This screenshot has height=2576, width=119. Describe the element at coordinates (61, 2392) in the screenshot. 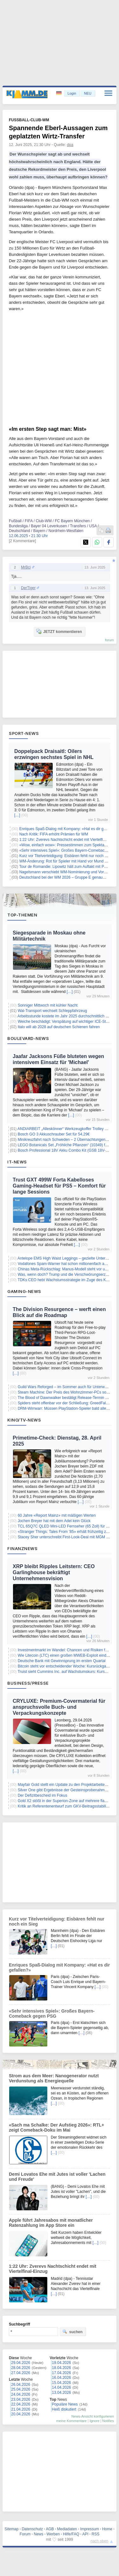

I see `13.04.2026` at that location.